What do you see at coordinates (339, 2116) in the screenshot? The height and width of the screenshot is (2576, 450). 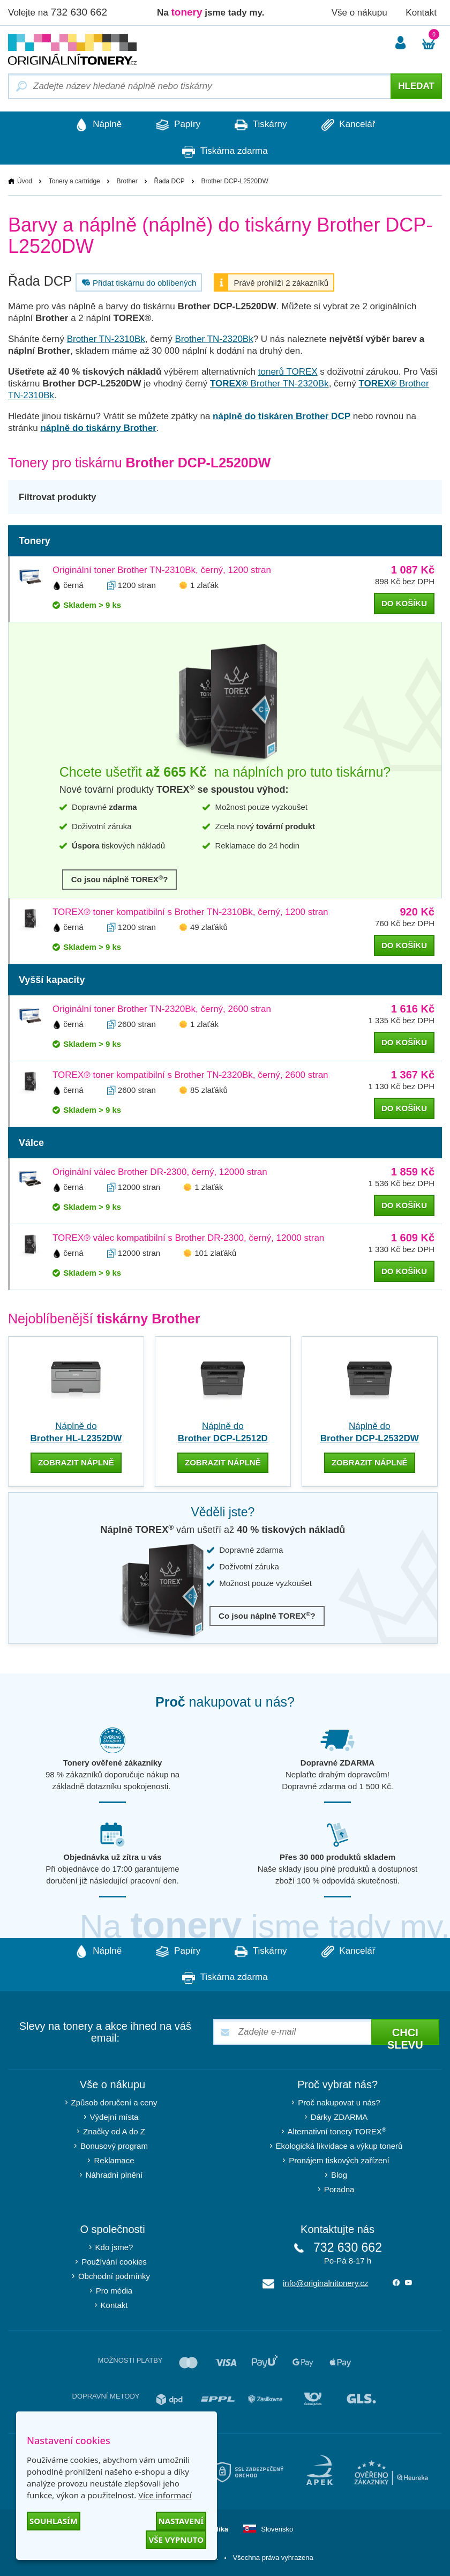 I see `Dárky ZDARMA` at bounding box center [339, 2116].